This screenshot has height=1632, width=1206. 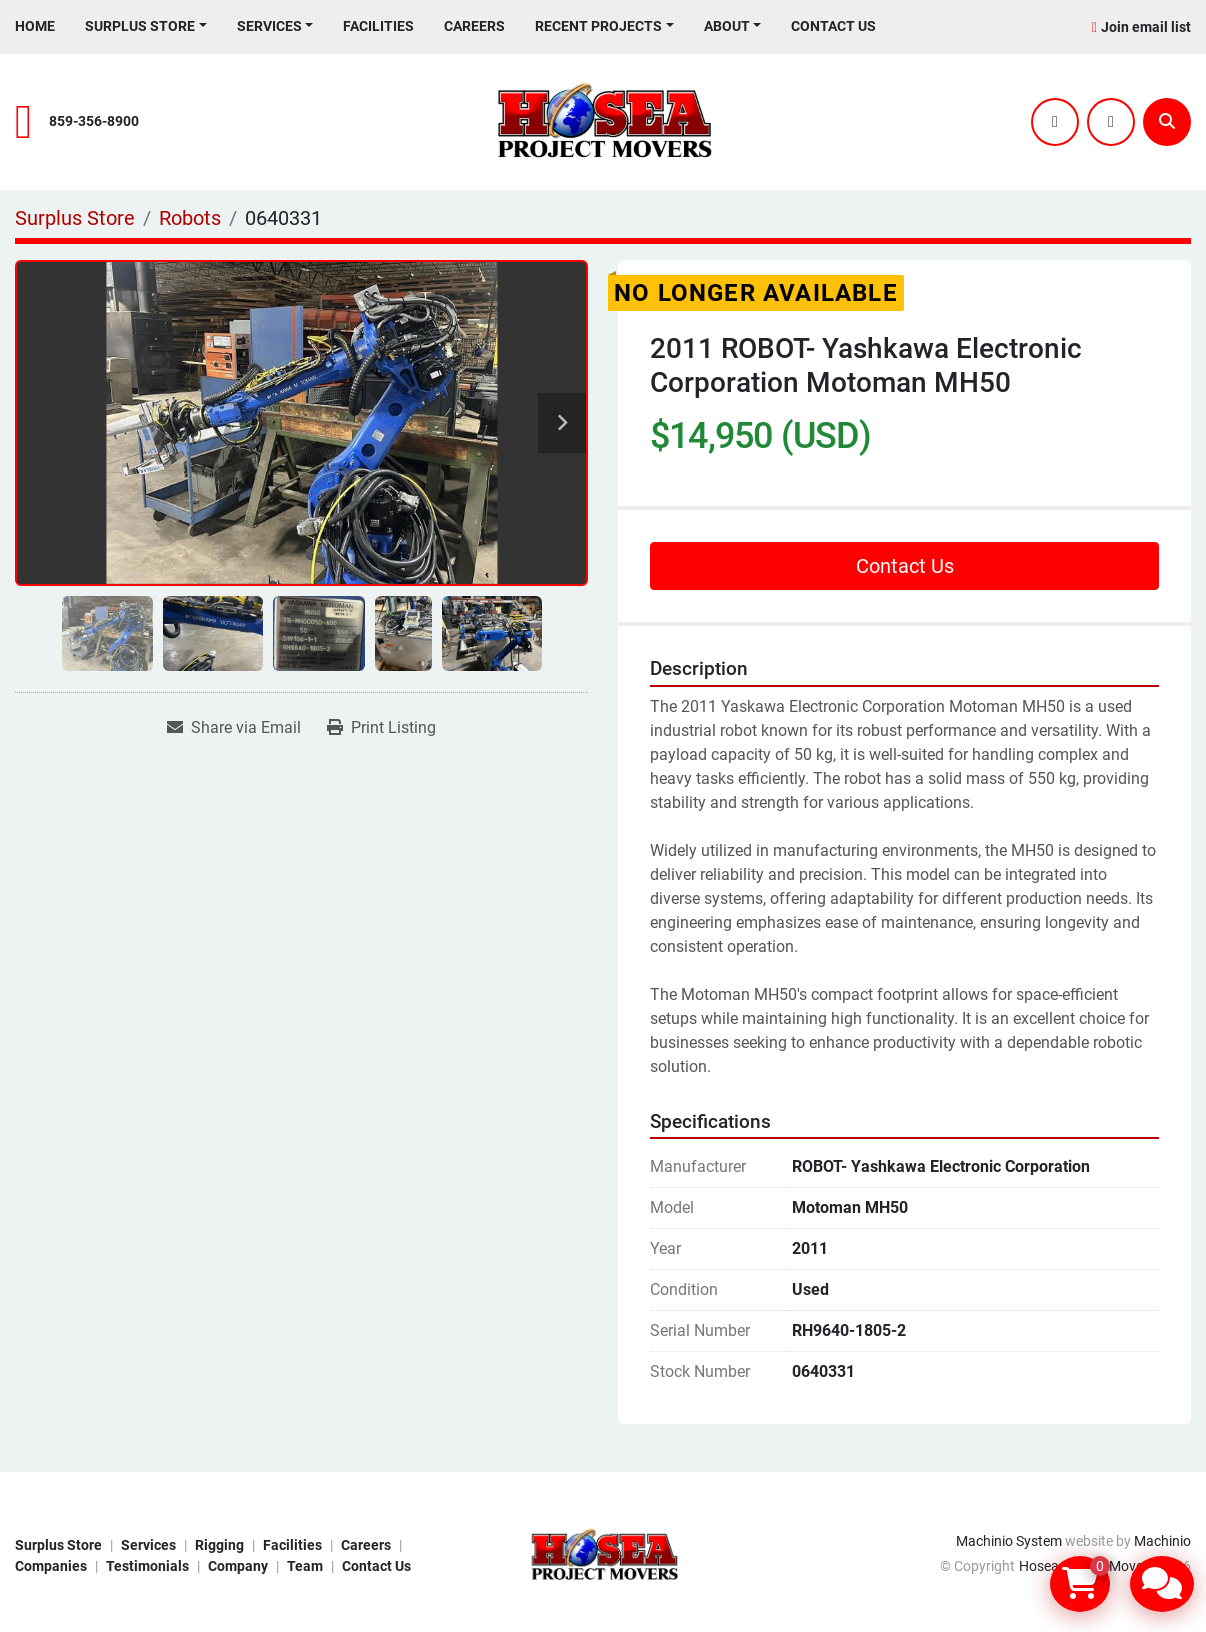 I want to click on Facilities, so click(x=378, y=26).